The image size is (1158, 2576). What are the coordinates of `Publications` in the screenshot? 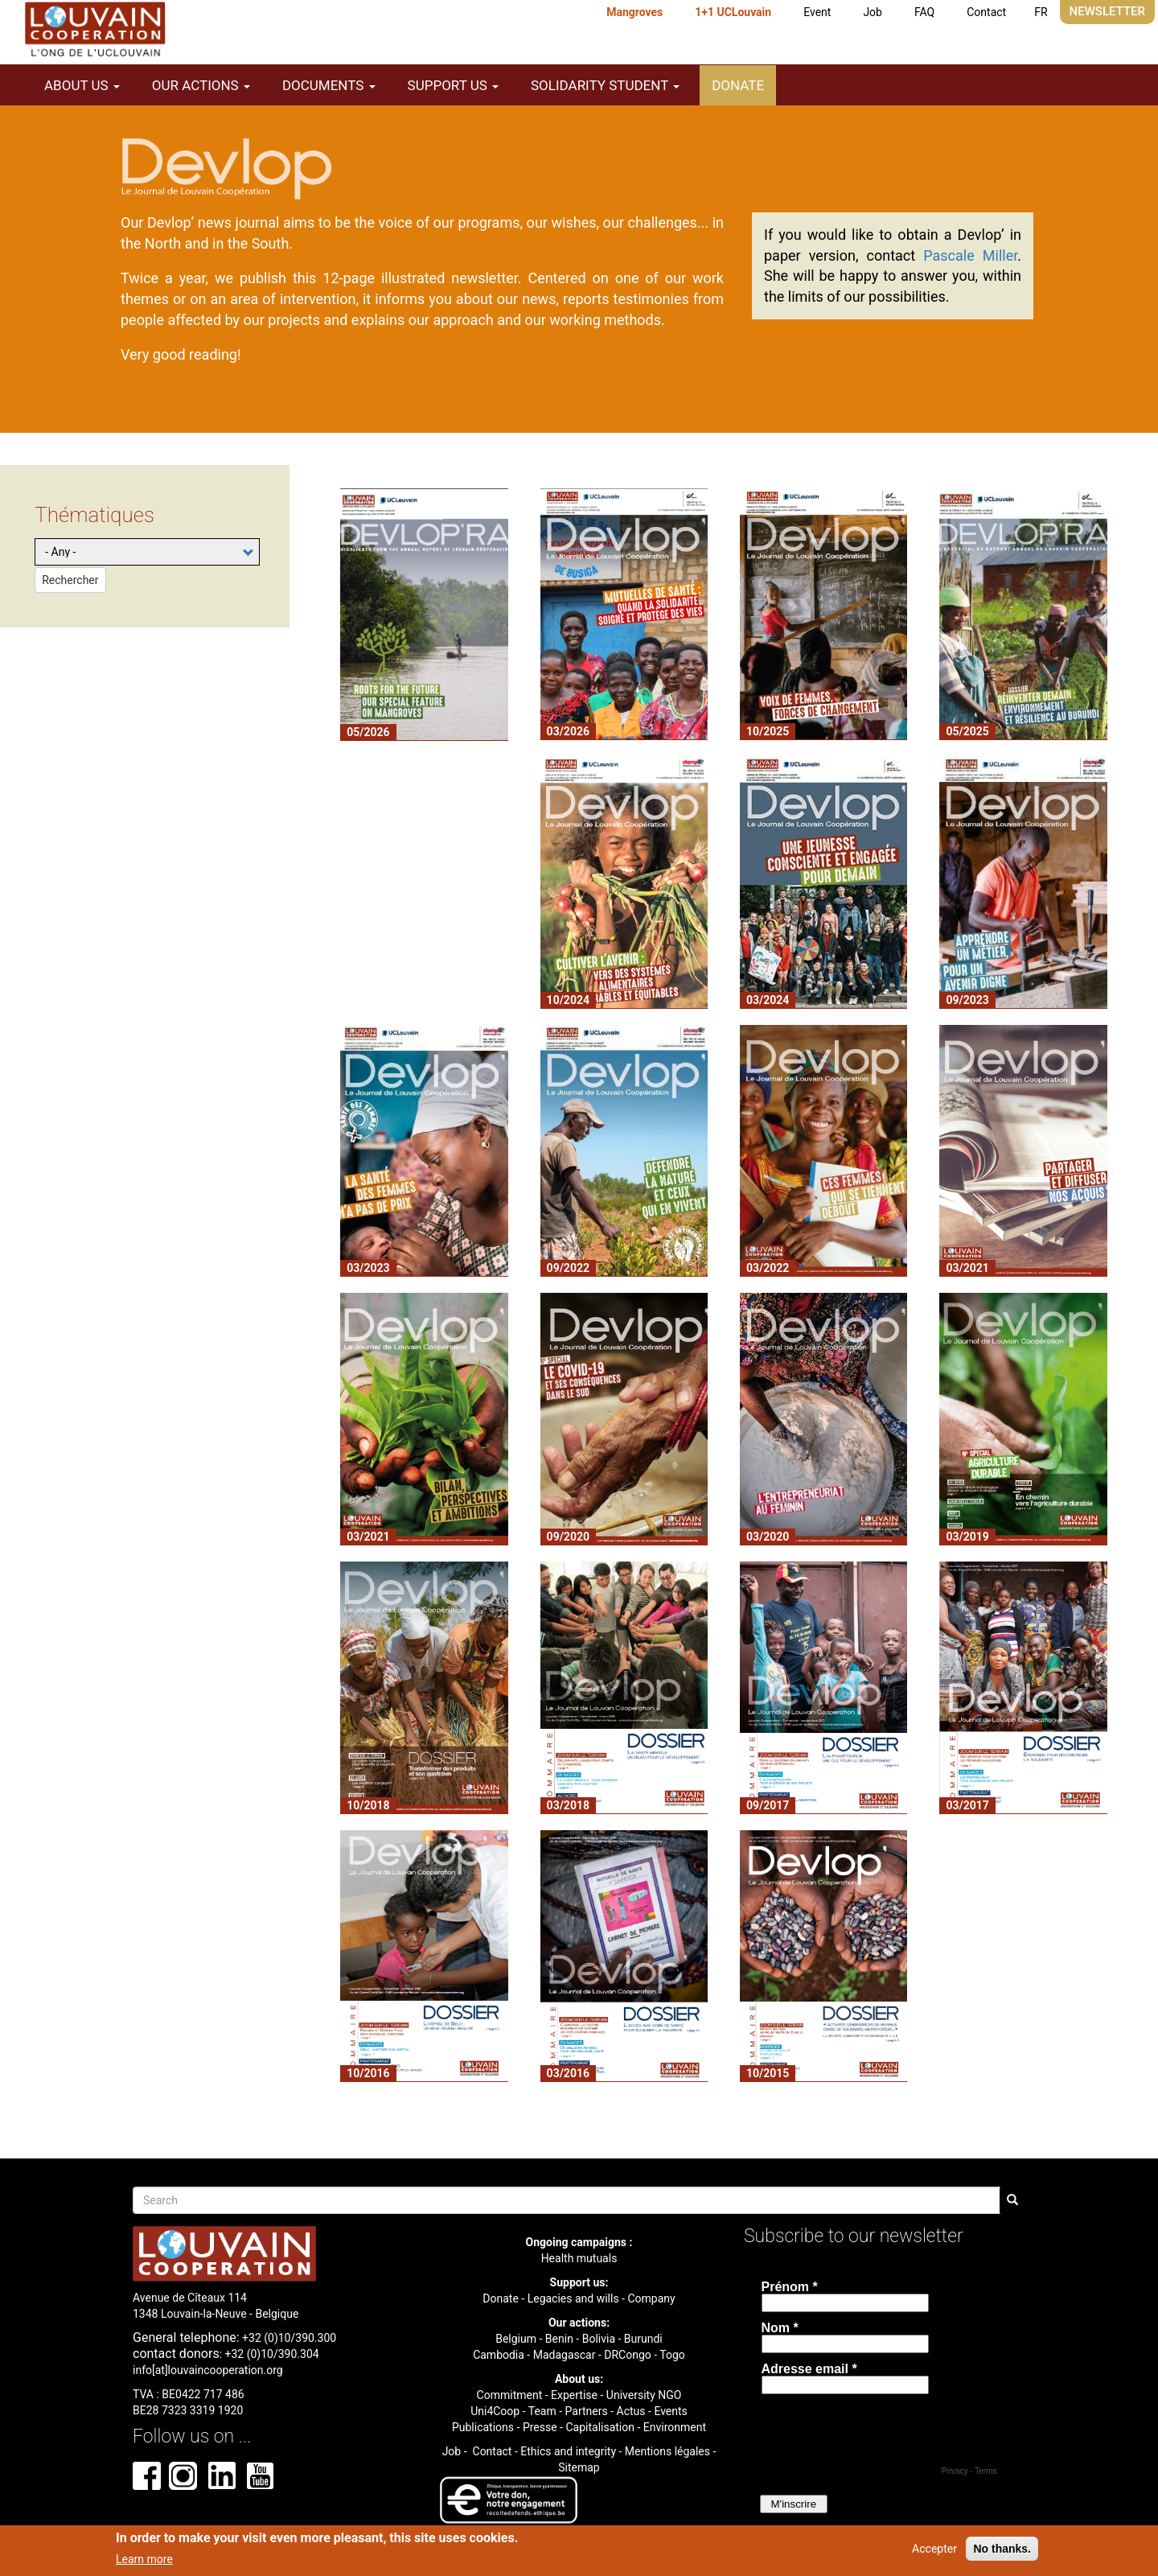 It's located at (483, 2427).